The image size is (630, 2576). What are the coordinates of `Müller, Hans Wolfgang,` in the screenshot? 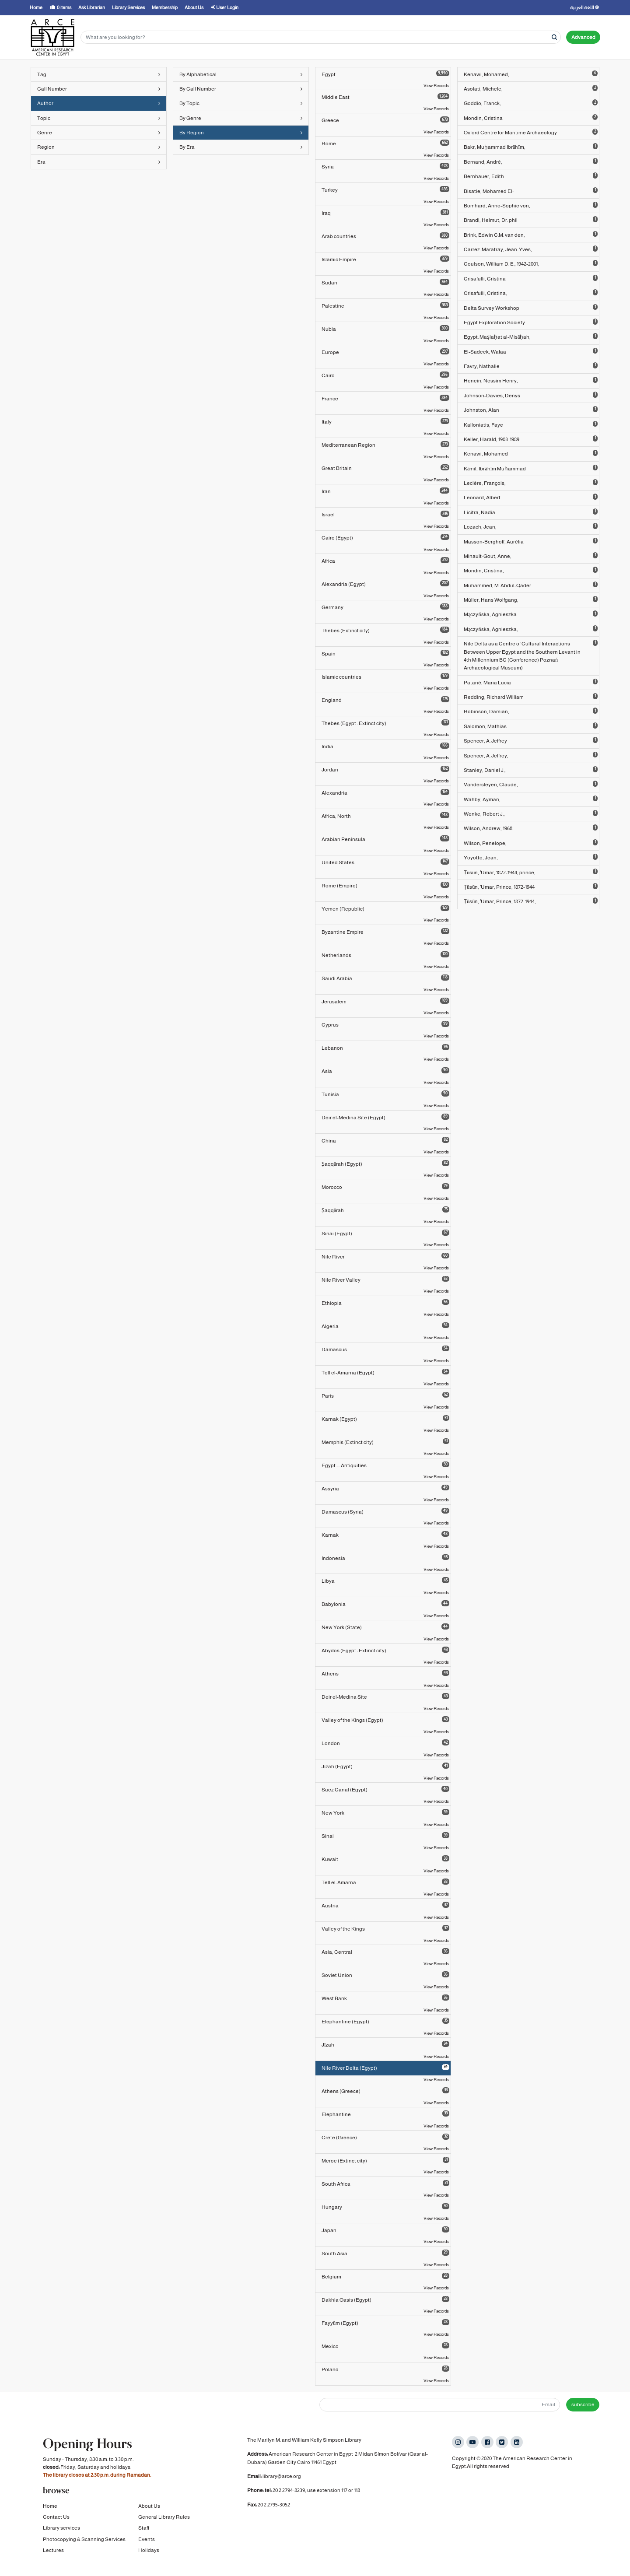 It's located at (531, 599).